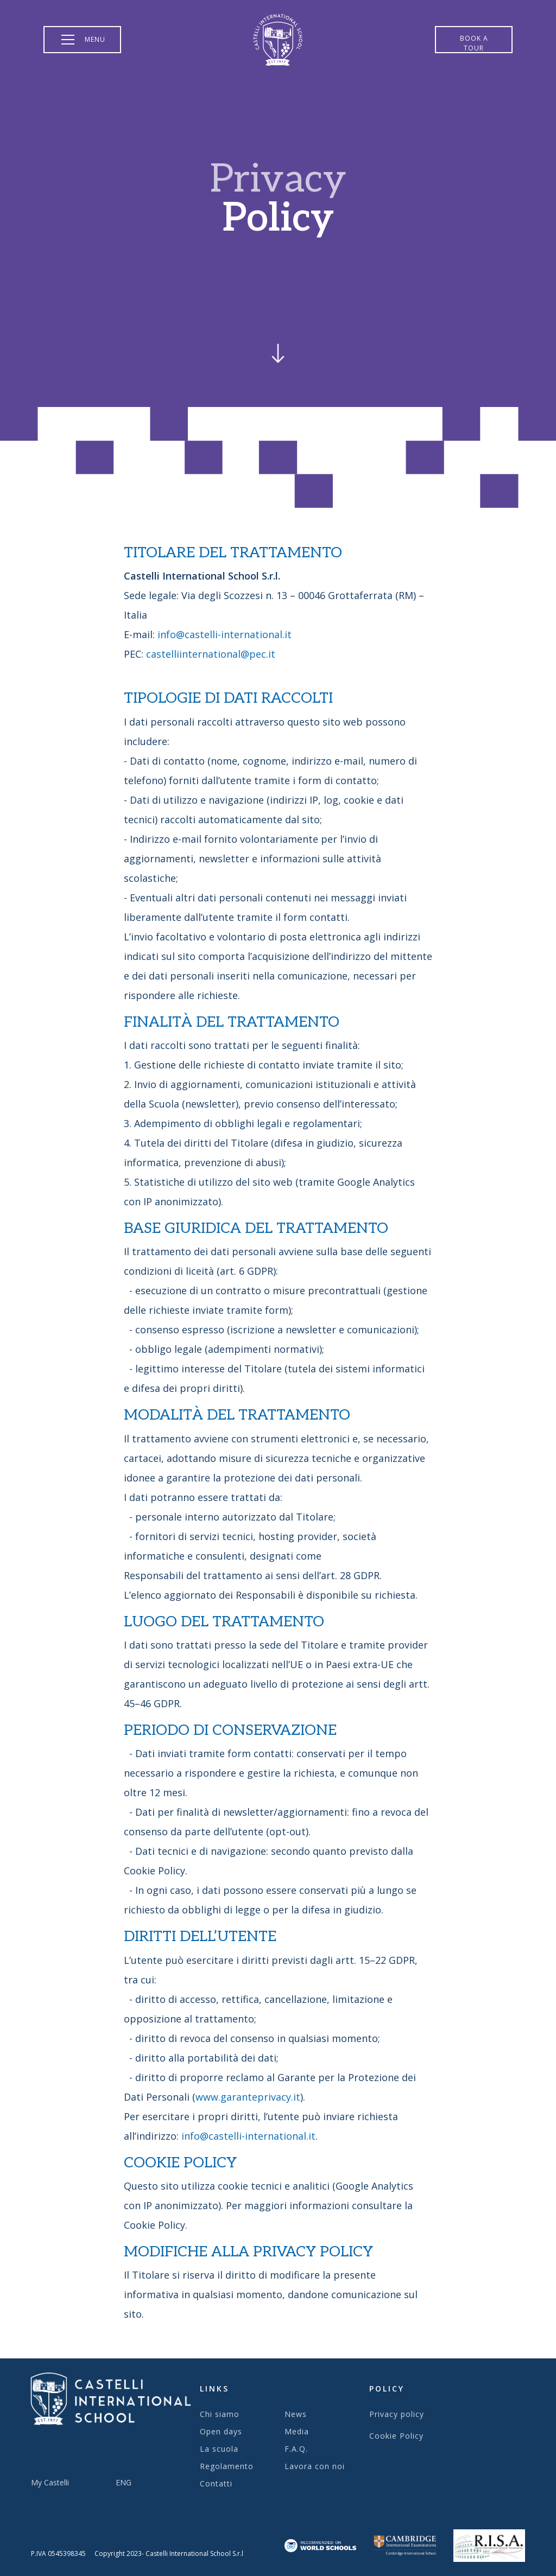 The width and height of the screenshot is (556, 2576). What do you see at coordinates (396, 2436) in the screenshot?
I see `Cookie Policy` at bounding box center [396, 2436].